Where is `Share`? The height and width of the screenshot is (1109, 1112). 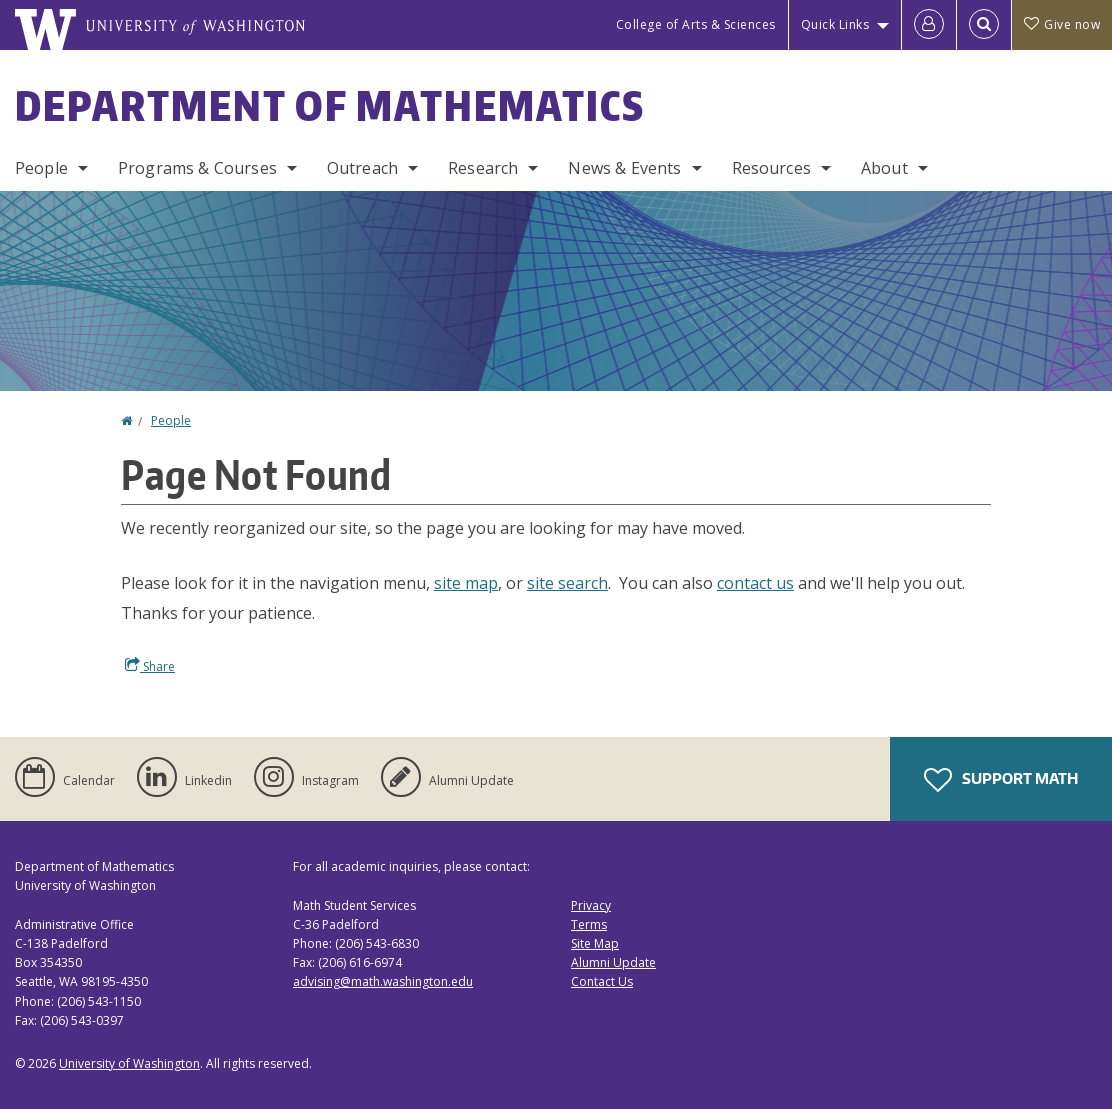 Share is located at coordinates (150, 666).